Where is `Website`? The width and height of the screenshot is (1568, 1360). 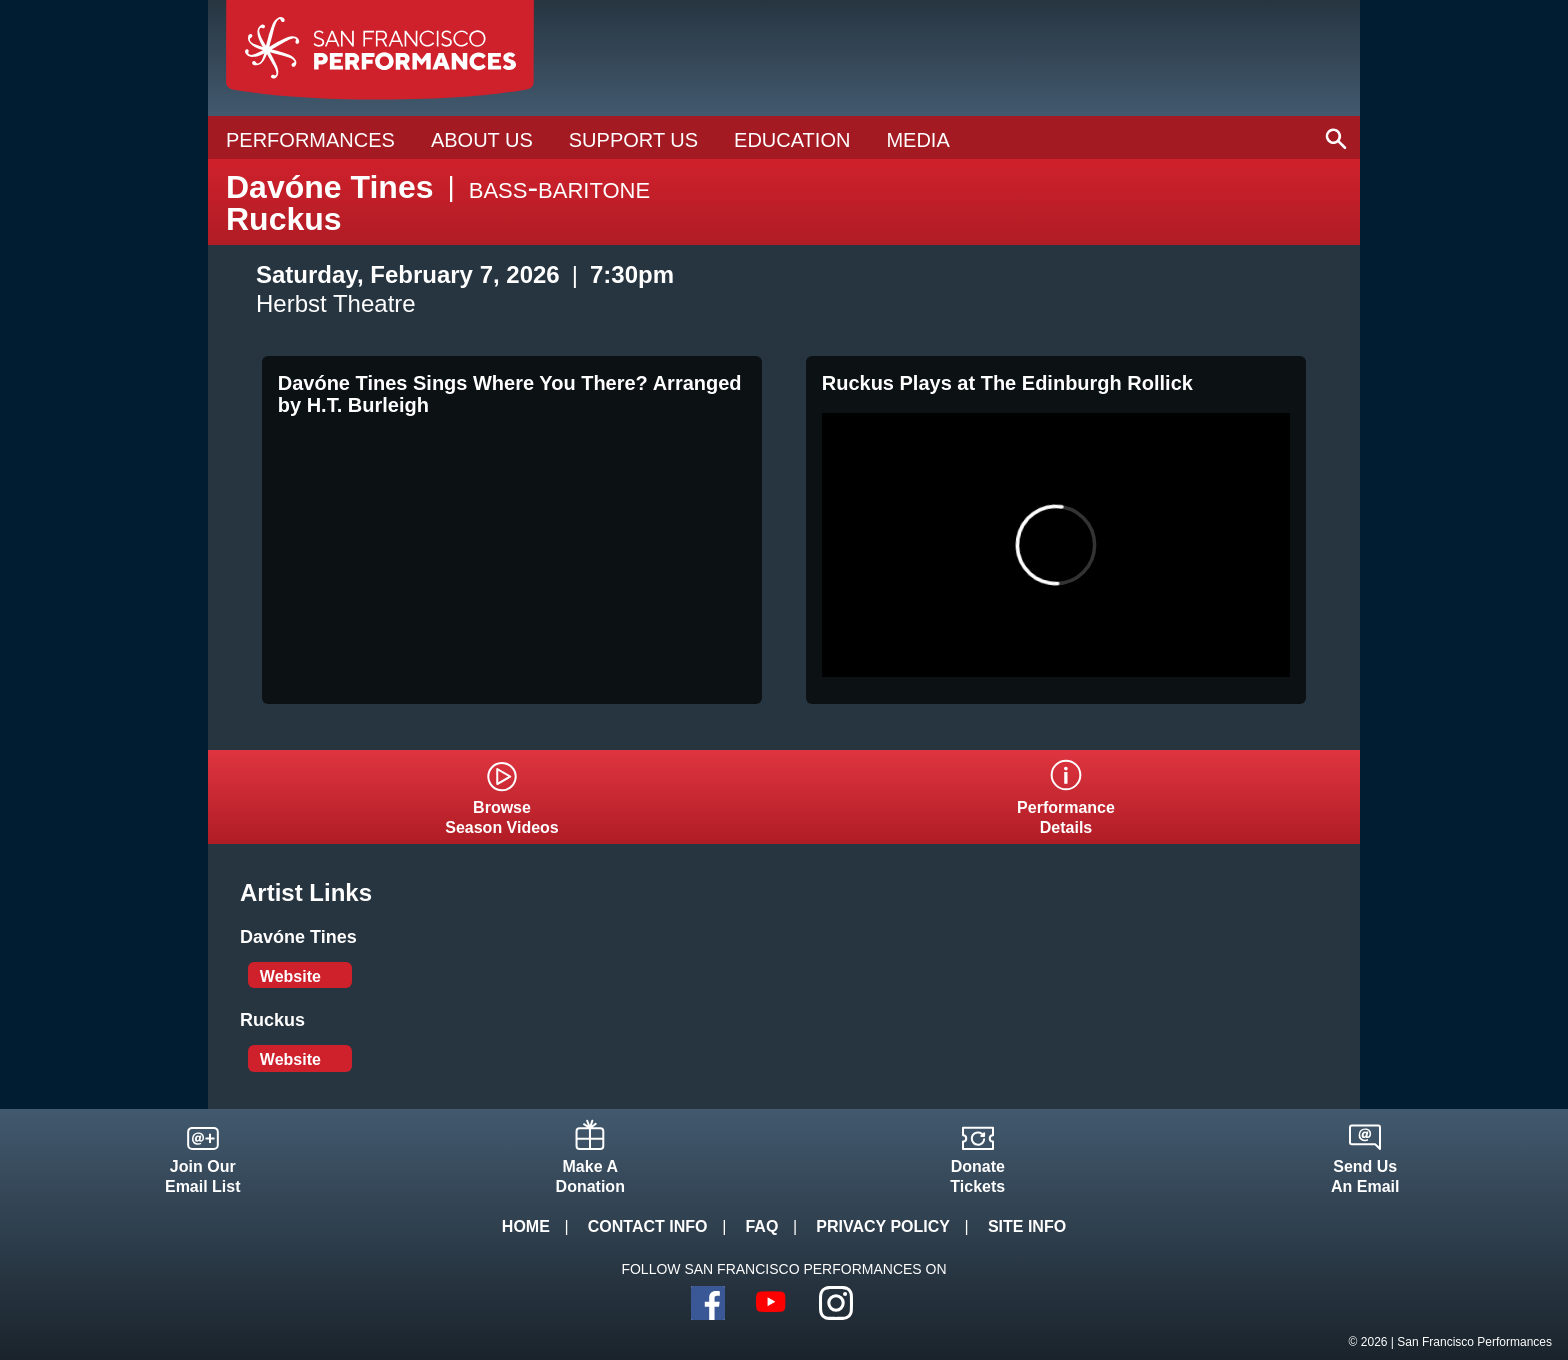 Website is located at coordinates (290, 976).